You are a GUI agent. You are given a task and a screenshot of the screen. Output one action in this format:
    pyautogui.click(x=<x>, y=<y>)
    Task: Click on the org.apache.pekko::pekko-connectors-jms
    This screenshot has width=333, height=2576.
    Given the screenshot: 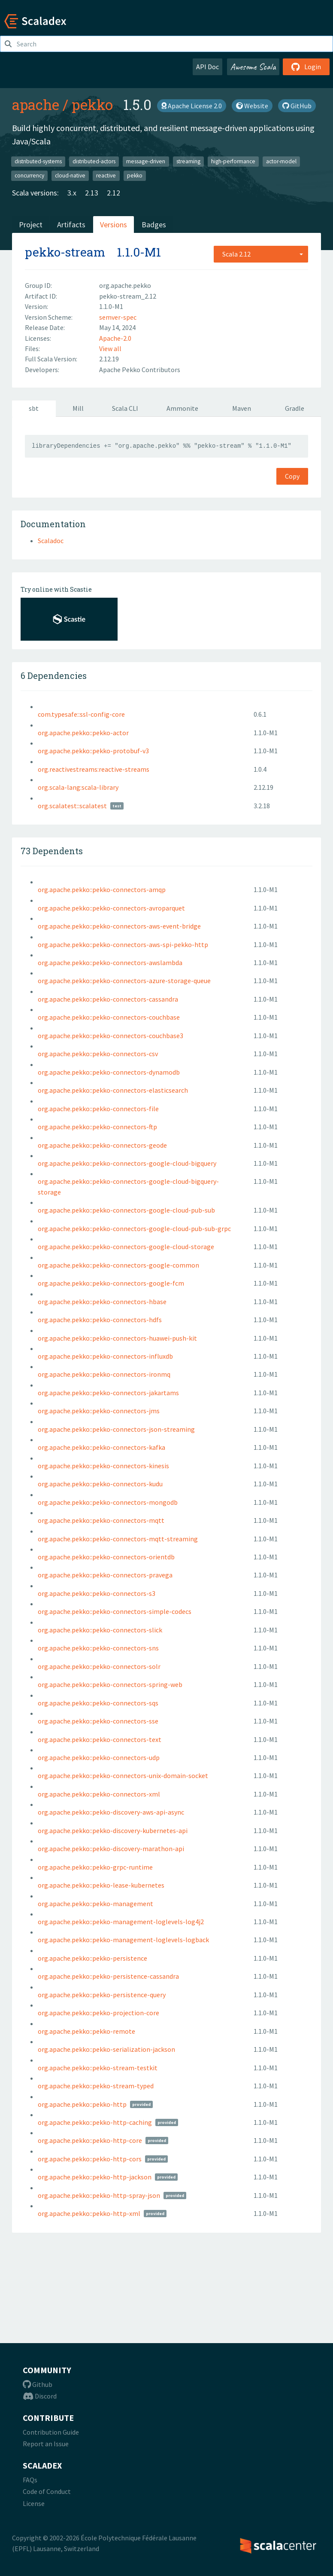 What is the action you would take?
    pyautogui.click(x=99, y=1410)
    